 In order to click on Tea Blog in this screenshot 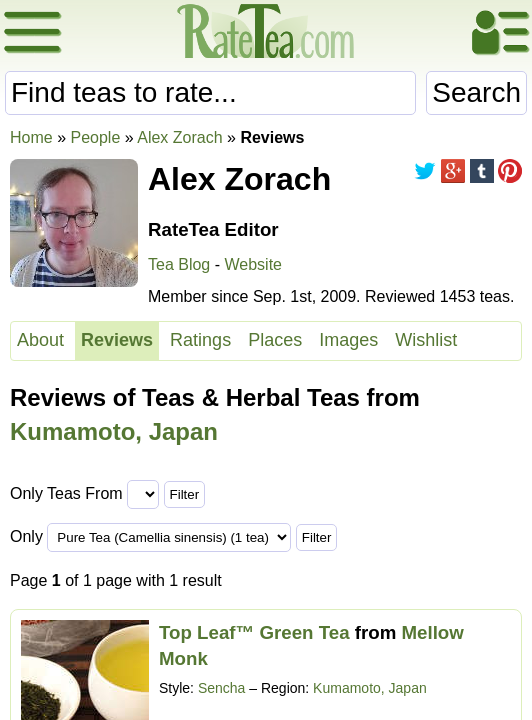, I will do `click(179, 264)`.